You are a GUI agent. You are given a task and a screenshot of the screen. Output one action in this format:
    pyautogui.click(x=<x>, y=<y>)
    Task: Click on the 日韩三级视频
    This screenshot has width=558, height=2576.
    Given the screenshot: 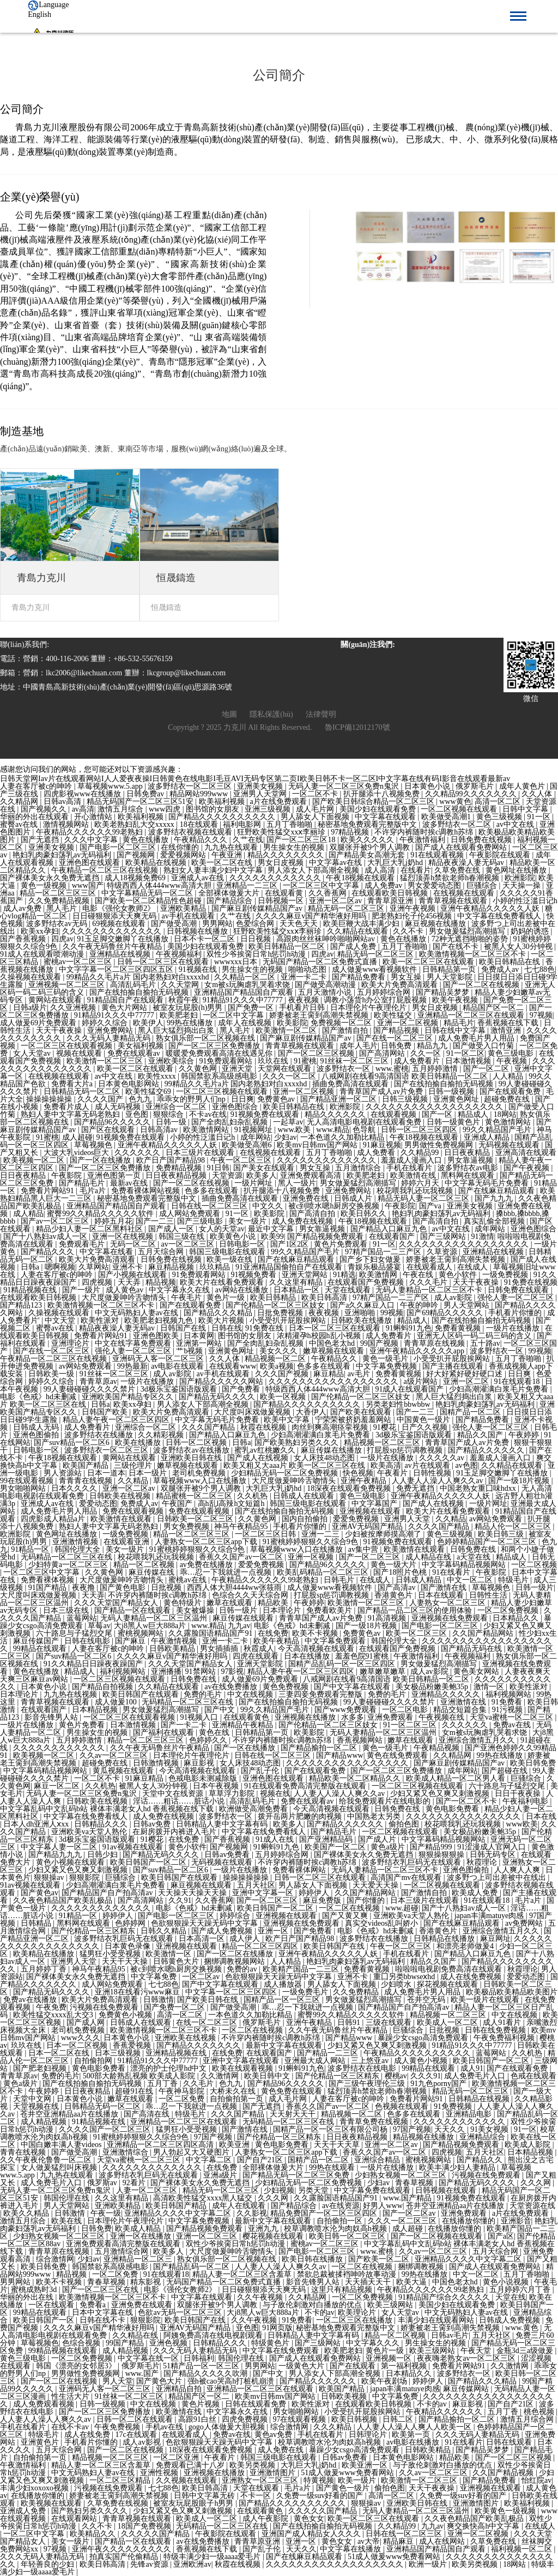 What is the action you would take?
    pyautogui.click(x=406, y=1099)
    